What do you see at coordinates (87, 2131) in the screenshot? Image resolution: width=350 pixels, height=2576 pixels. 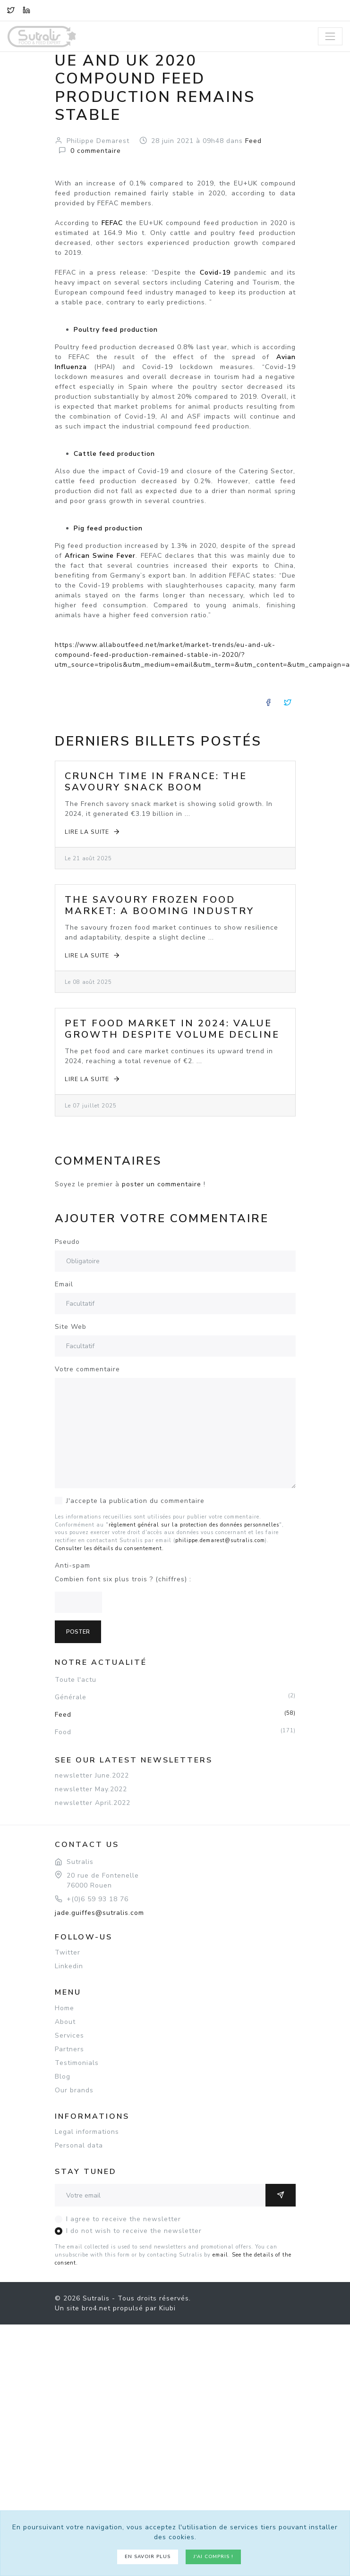 I see `Legal informations` at bounding box center [87, 2131].